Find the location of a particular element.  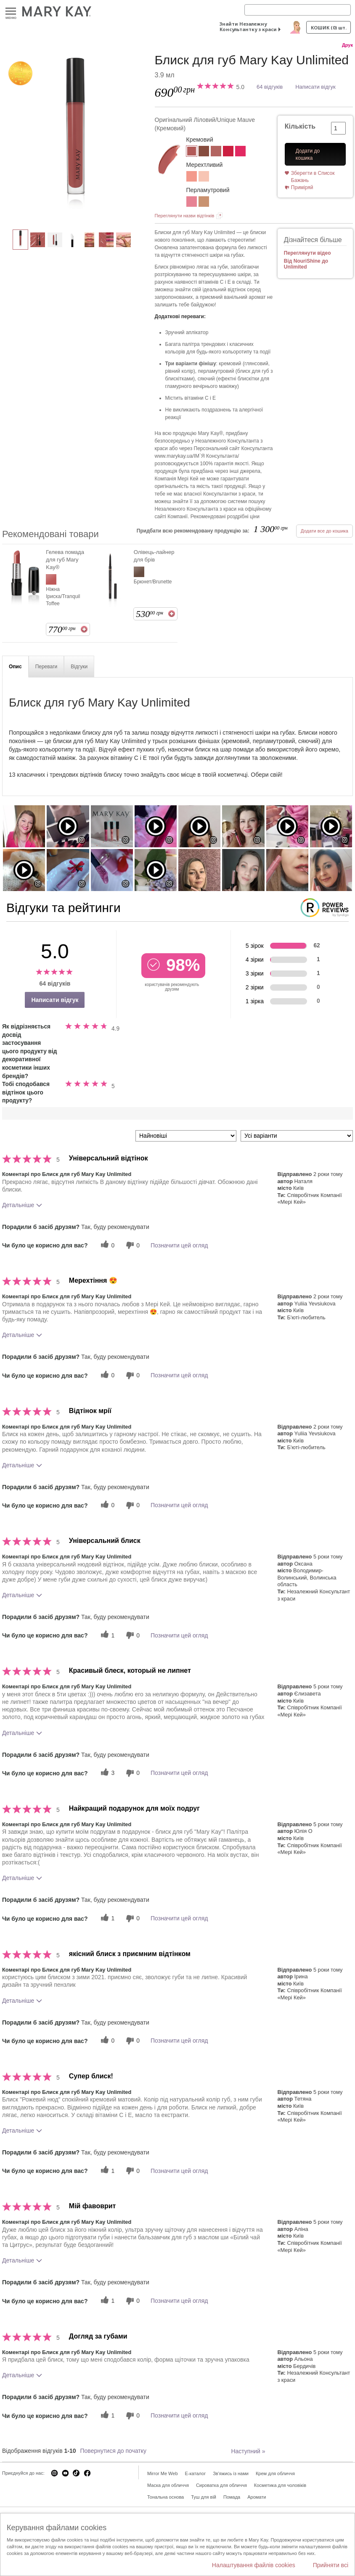

[Сяюча Ілюзія/Sheer Illusion] is located at coordinates (204, 177).